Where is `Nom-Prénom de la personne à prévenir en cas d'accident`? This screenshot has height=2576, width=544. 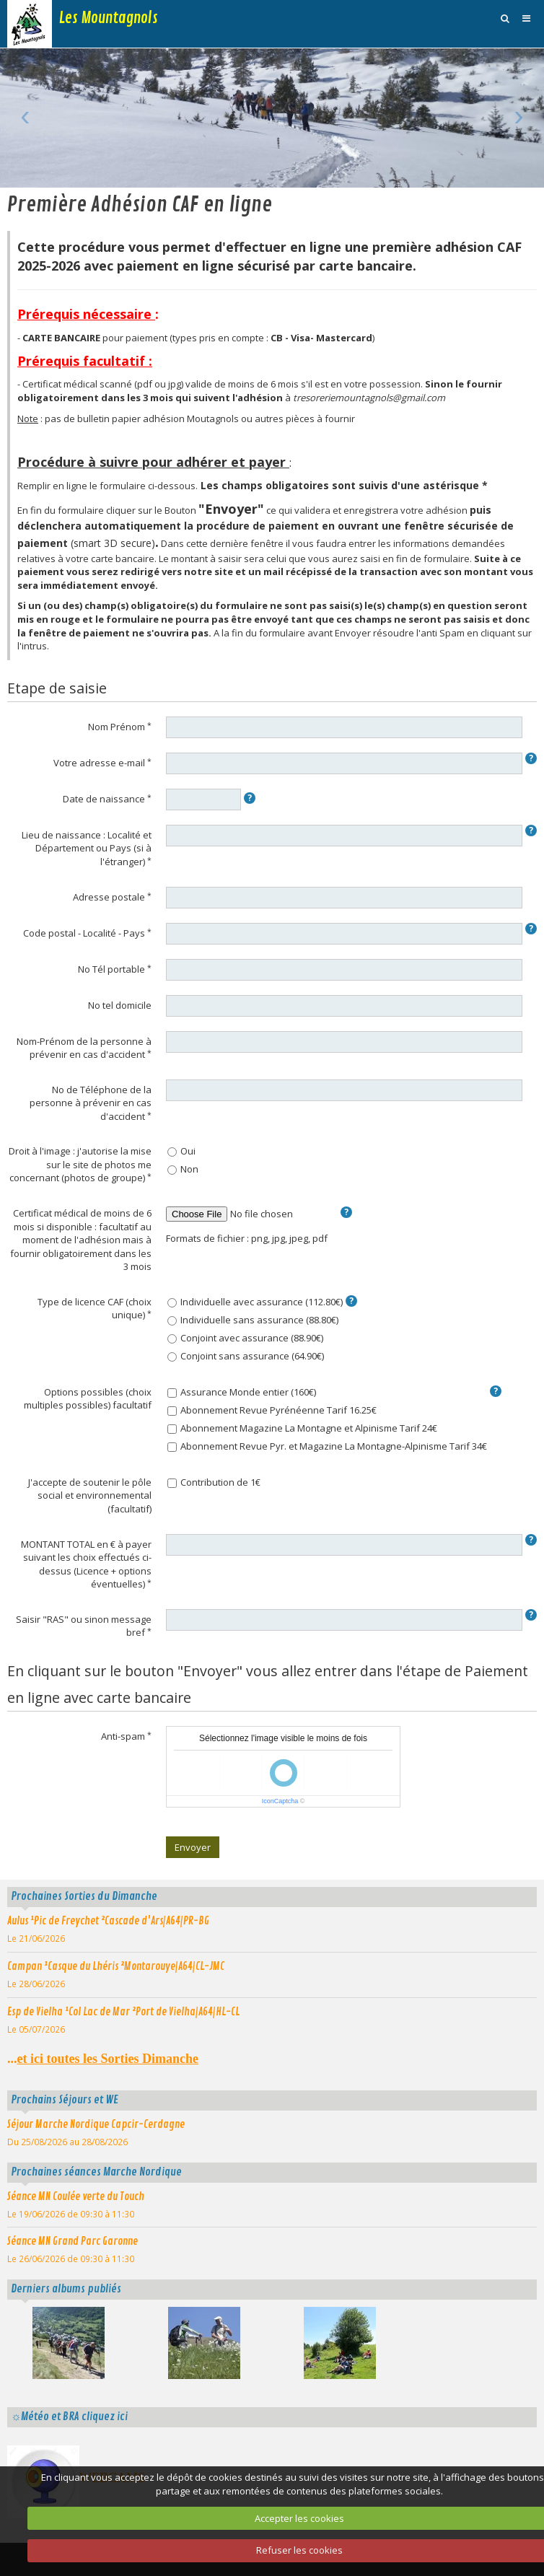
Nom-Prénom de la personne à prévenir en cas d'accident is located at coordinates (84, 1048).